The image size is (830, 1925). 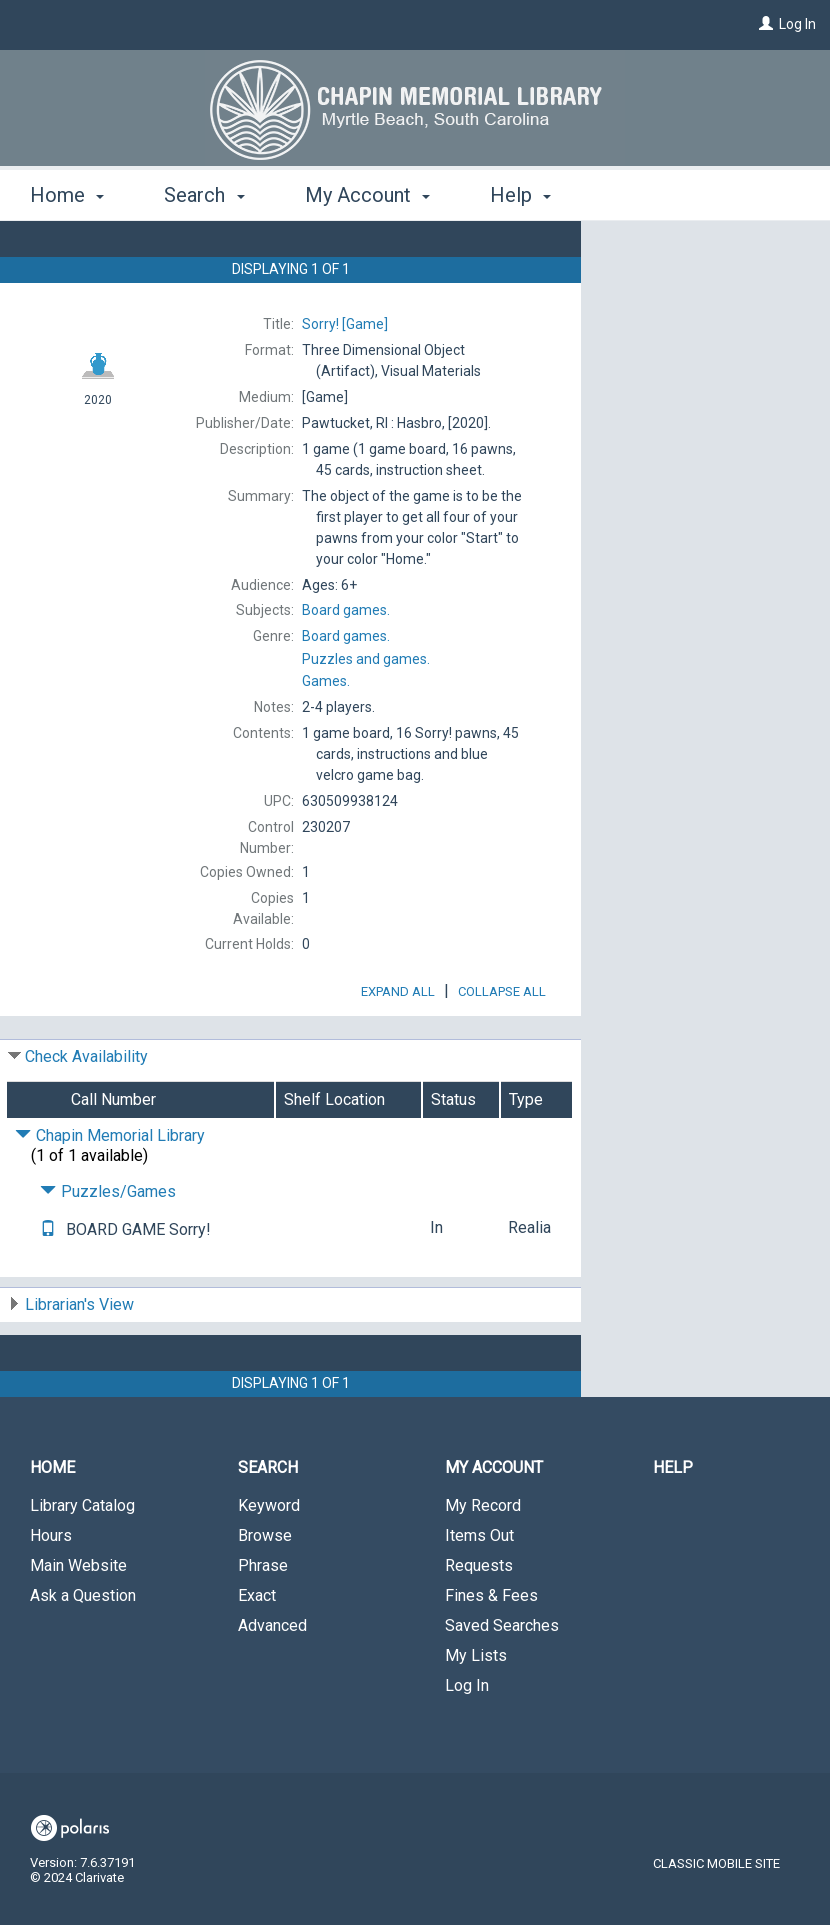 What do you see at coordinates (479, 1591) in the screenshot?
I see `Items Out` at bounding box center [479, 1591].